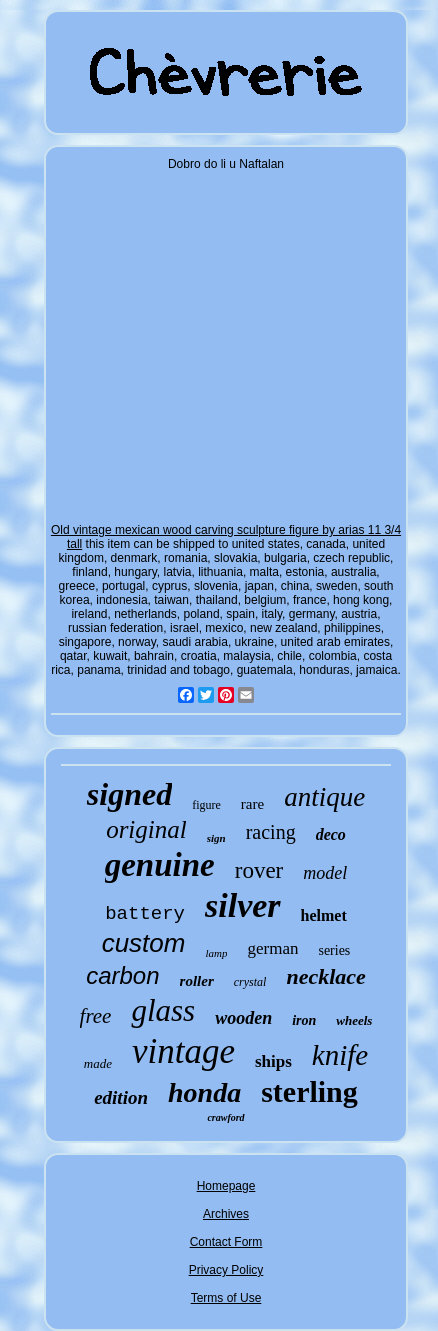 Image resolution: width=438 pixels, height=1331 pixels. What do you see at coordinates (144, 943) in the screenshot?
I see `custom` at bounding box center [144, 943].